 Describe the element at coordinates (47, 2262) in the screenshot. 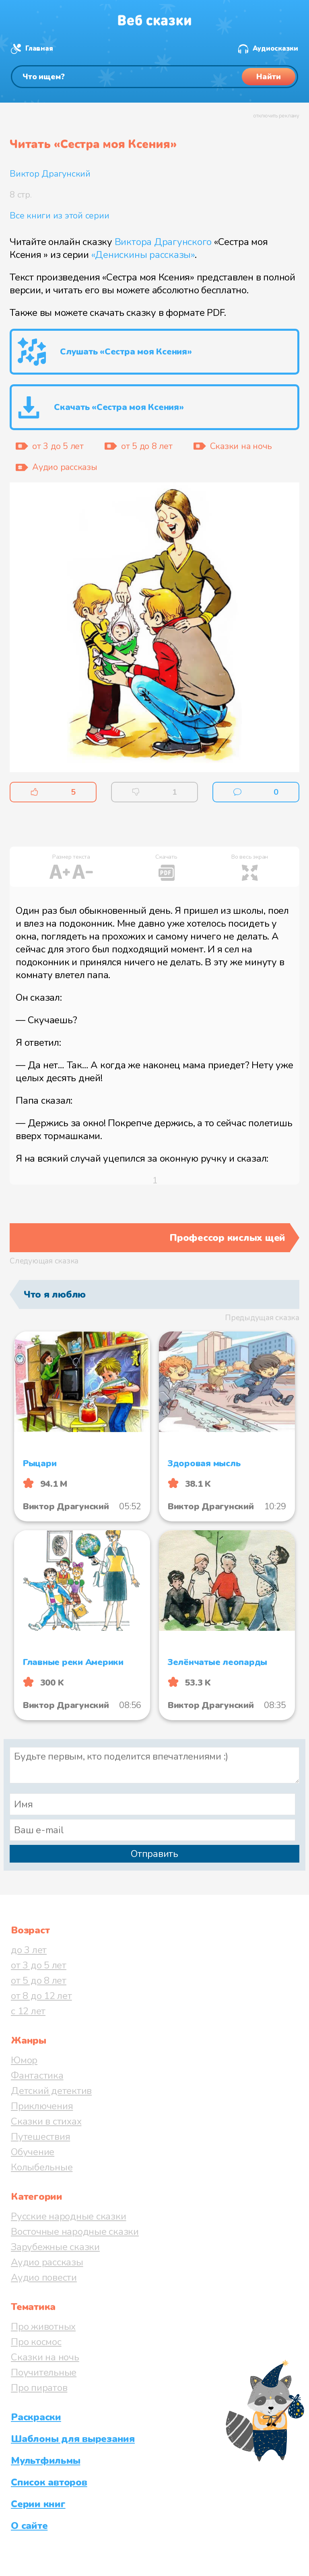

I see `Аудио рассказы` at that location.